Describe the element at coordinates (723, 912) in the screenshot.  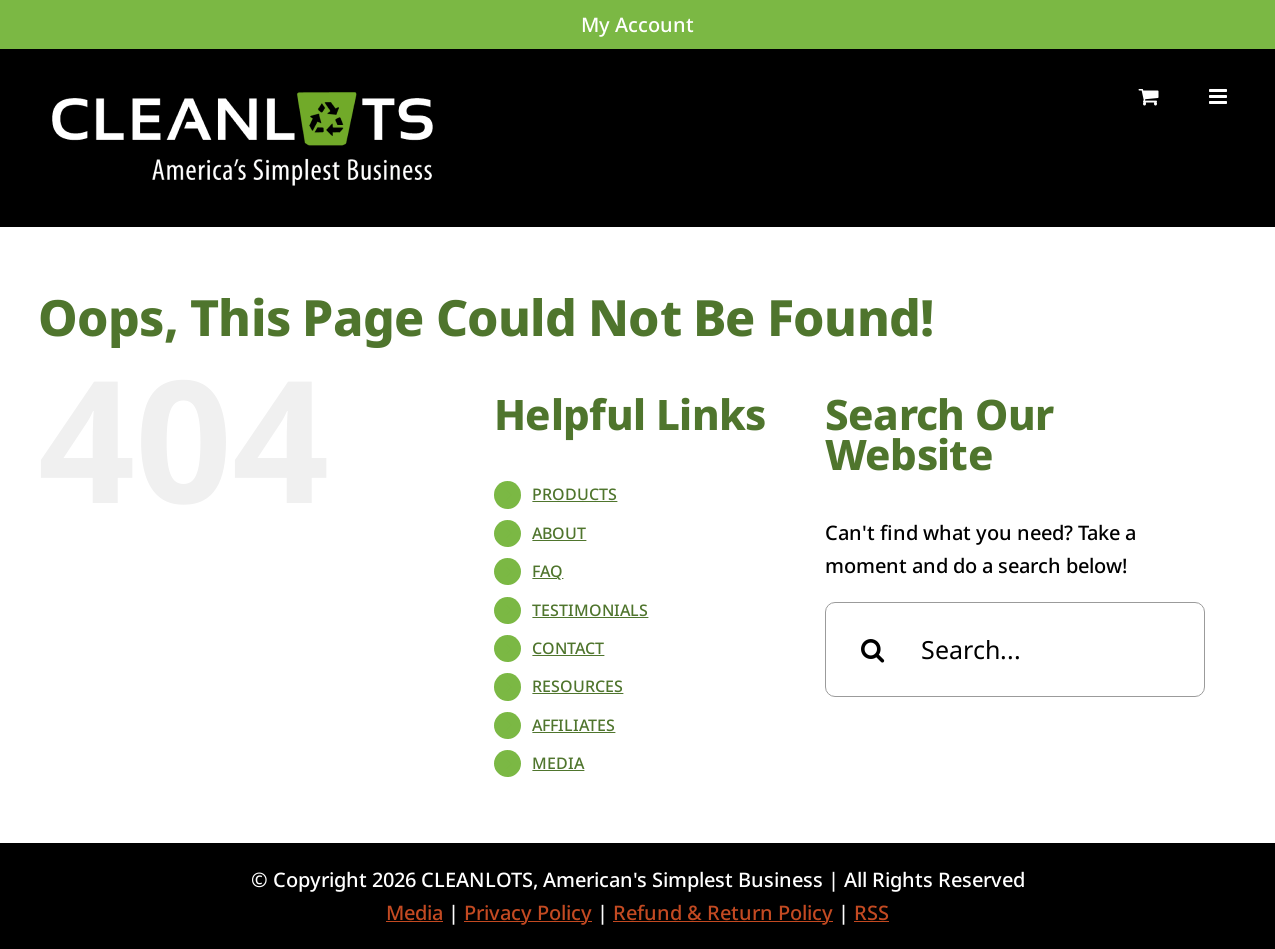
I see `Refund & Return Policy` at that location.